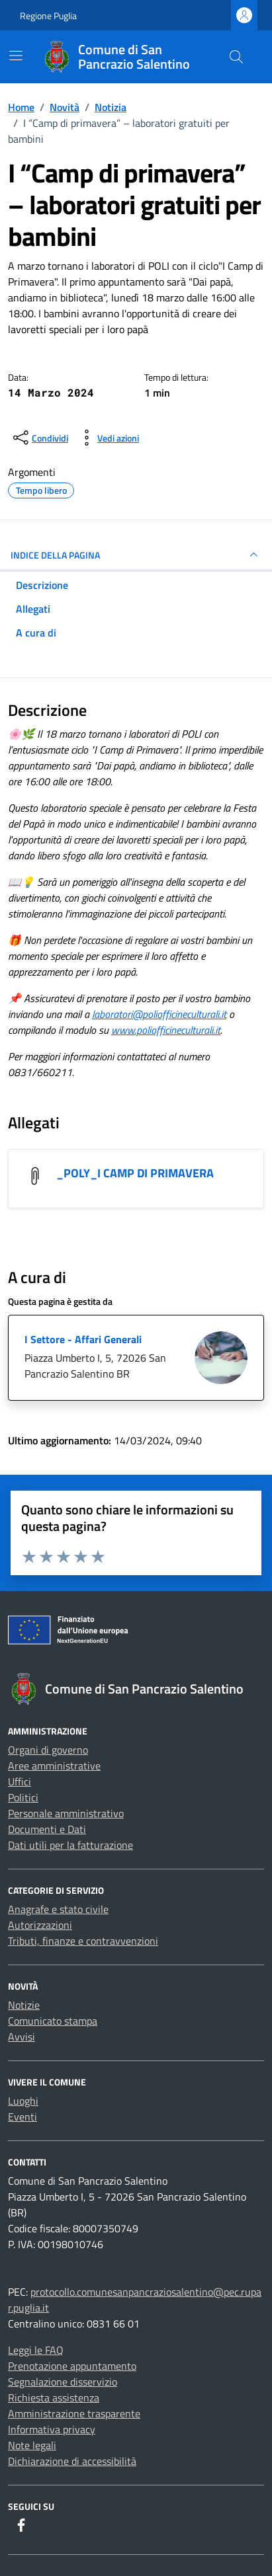 The image size is (272, 2576). What do you see at coordinates (135, 1173) in the screenshot?
I see `_POLY_I CAMP DI PRIMAVERA [Scarica l'allegato _POLY_I CAMP DI PRIMAVERA]` at bounding box center [135, 1173].